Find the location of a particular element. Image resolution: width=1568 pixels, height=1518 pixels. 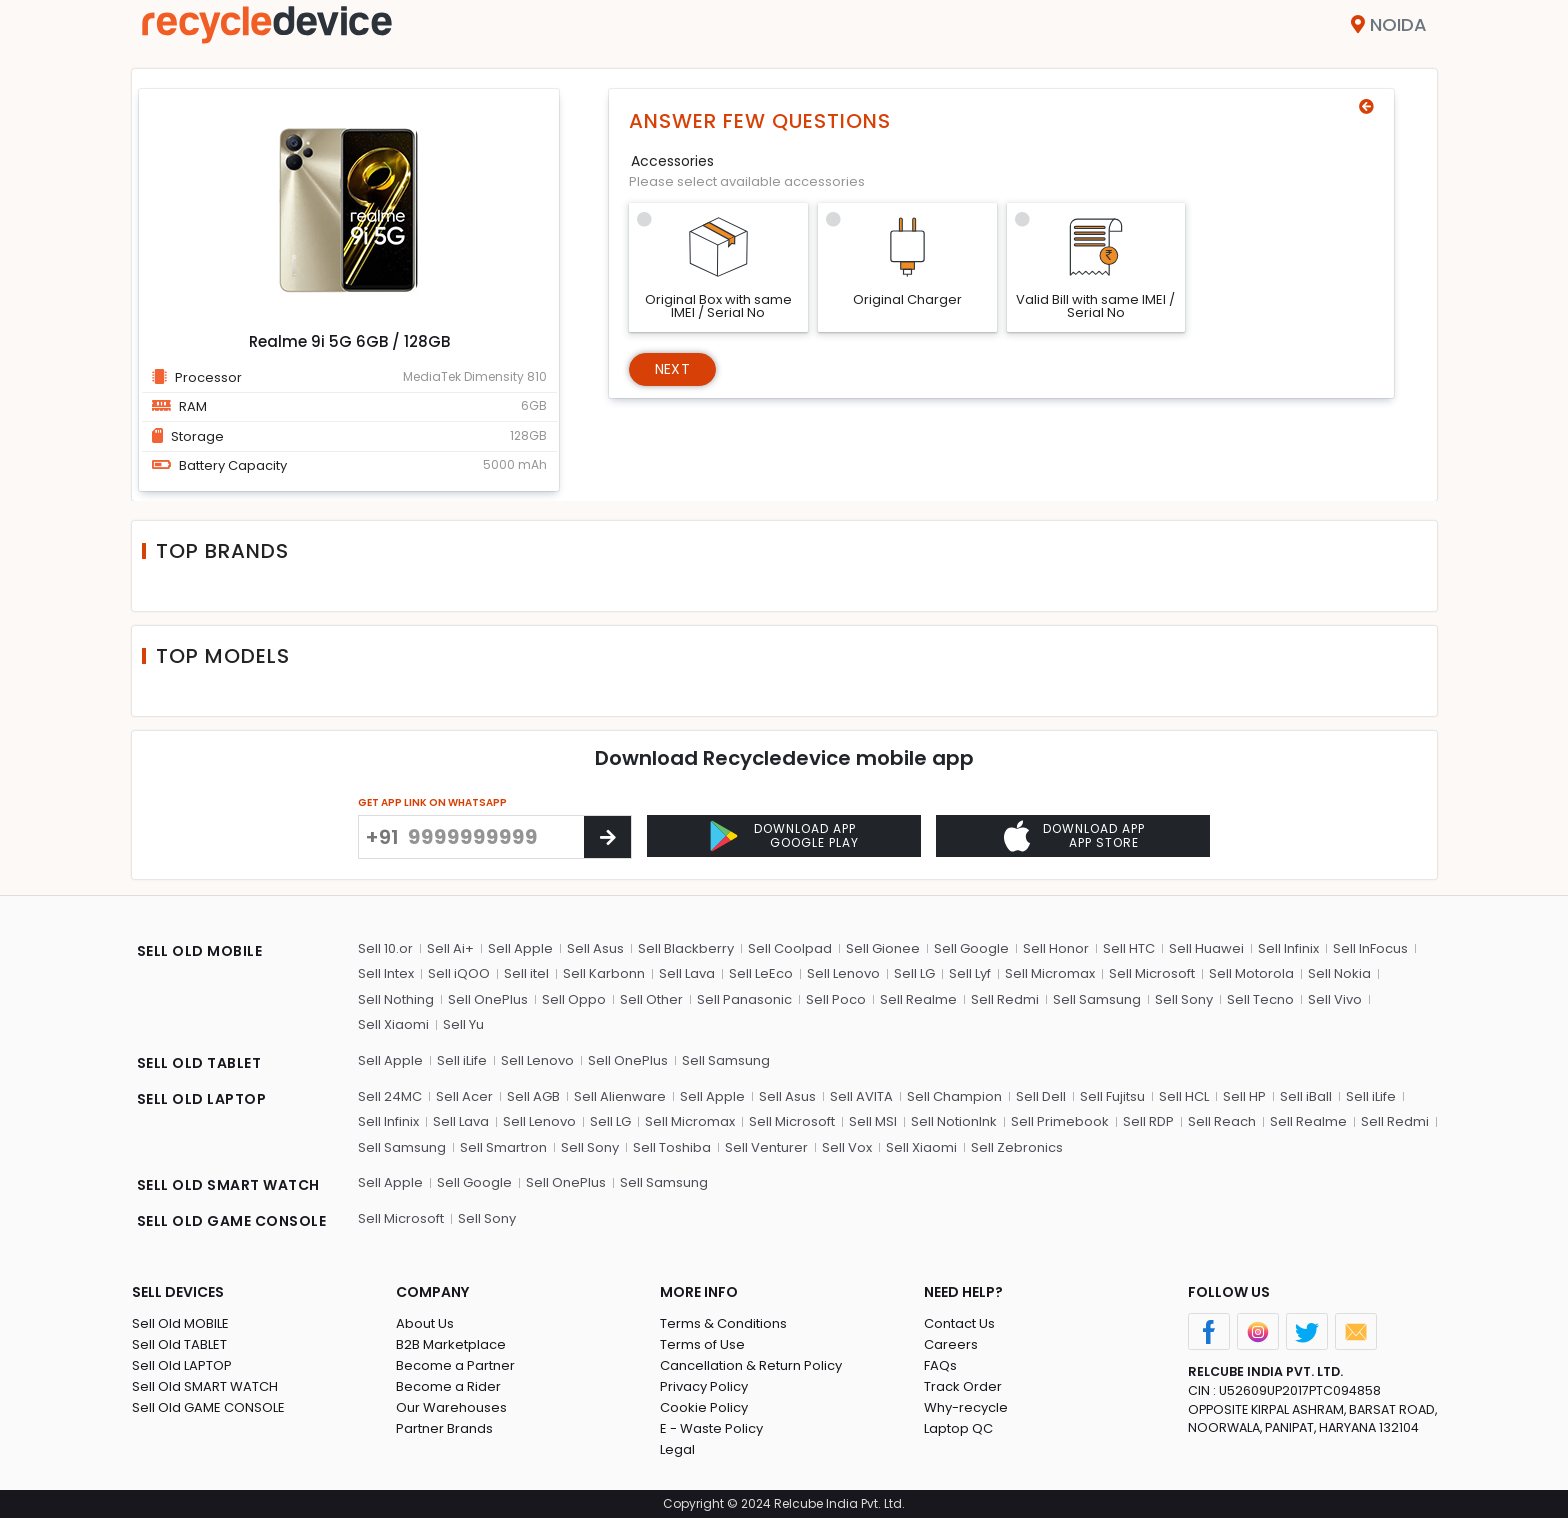

Become a Rider is located at coordinates (448, 1386).